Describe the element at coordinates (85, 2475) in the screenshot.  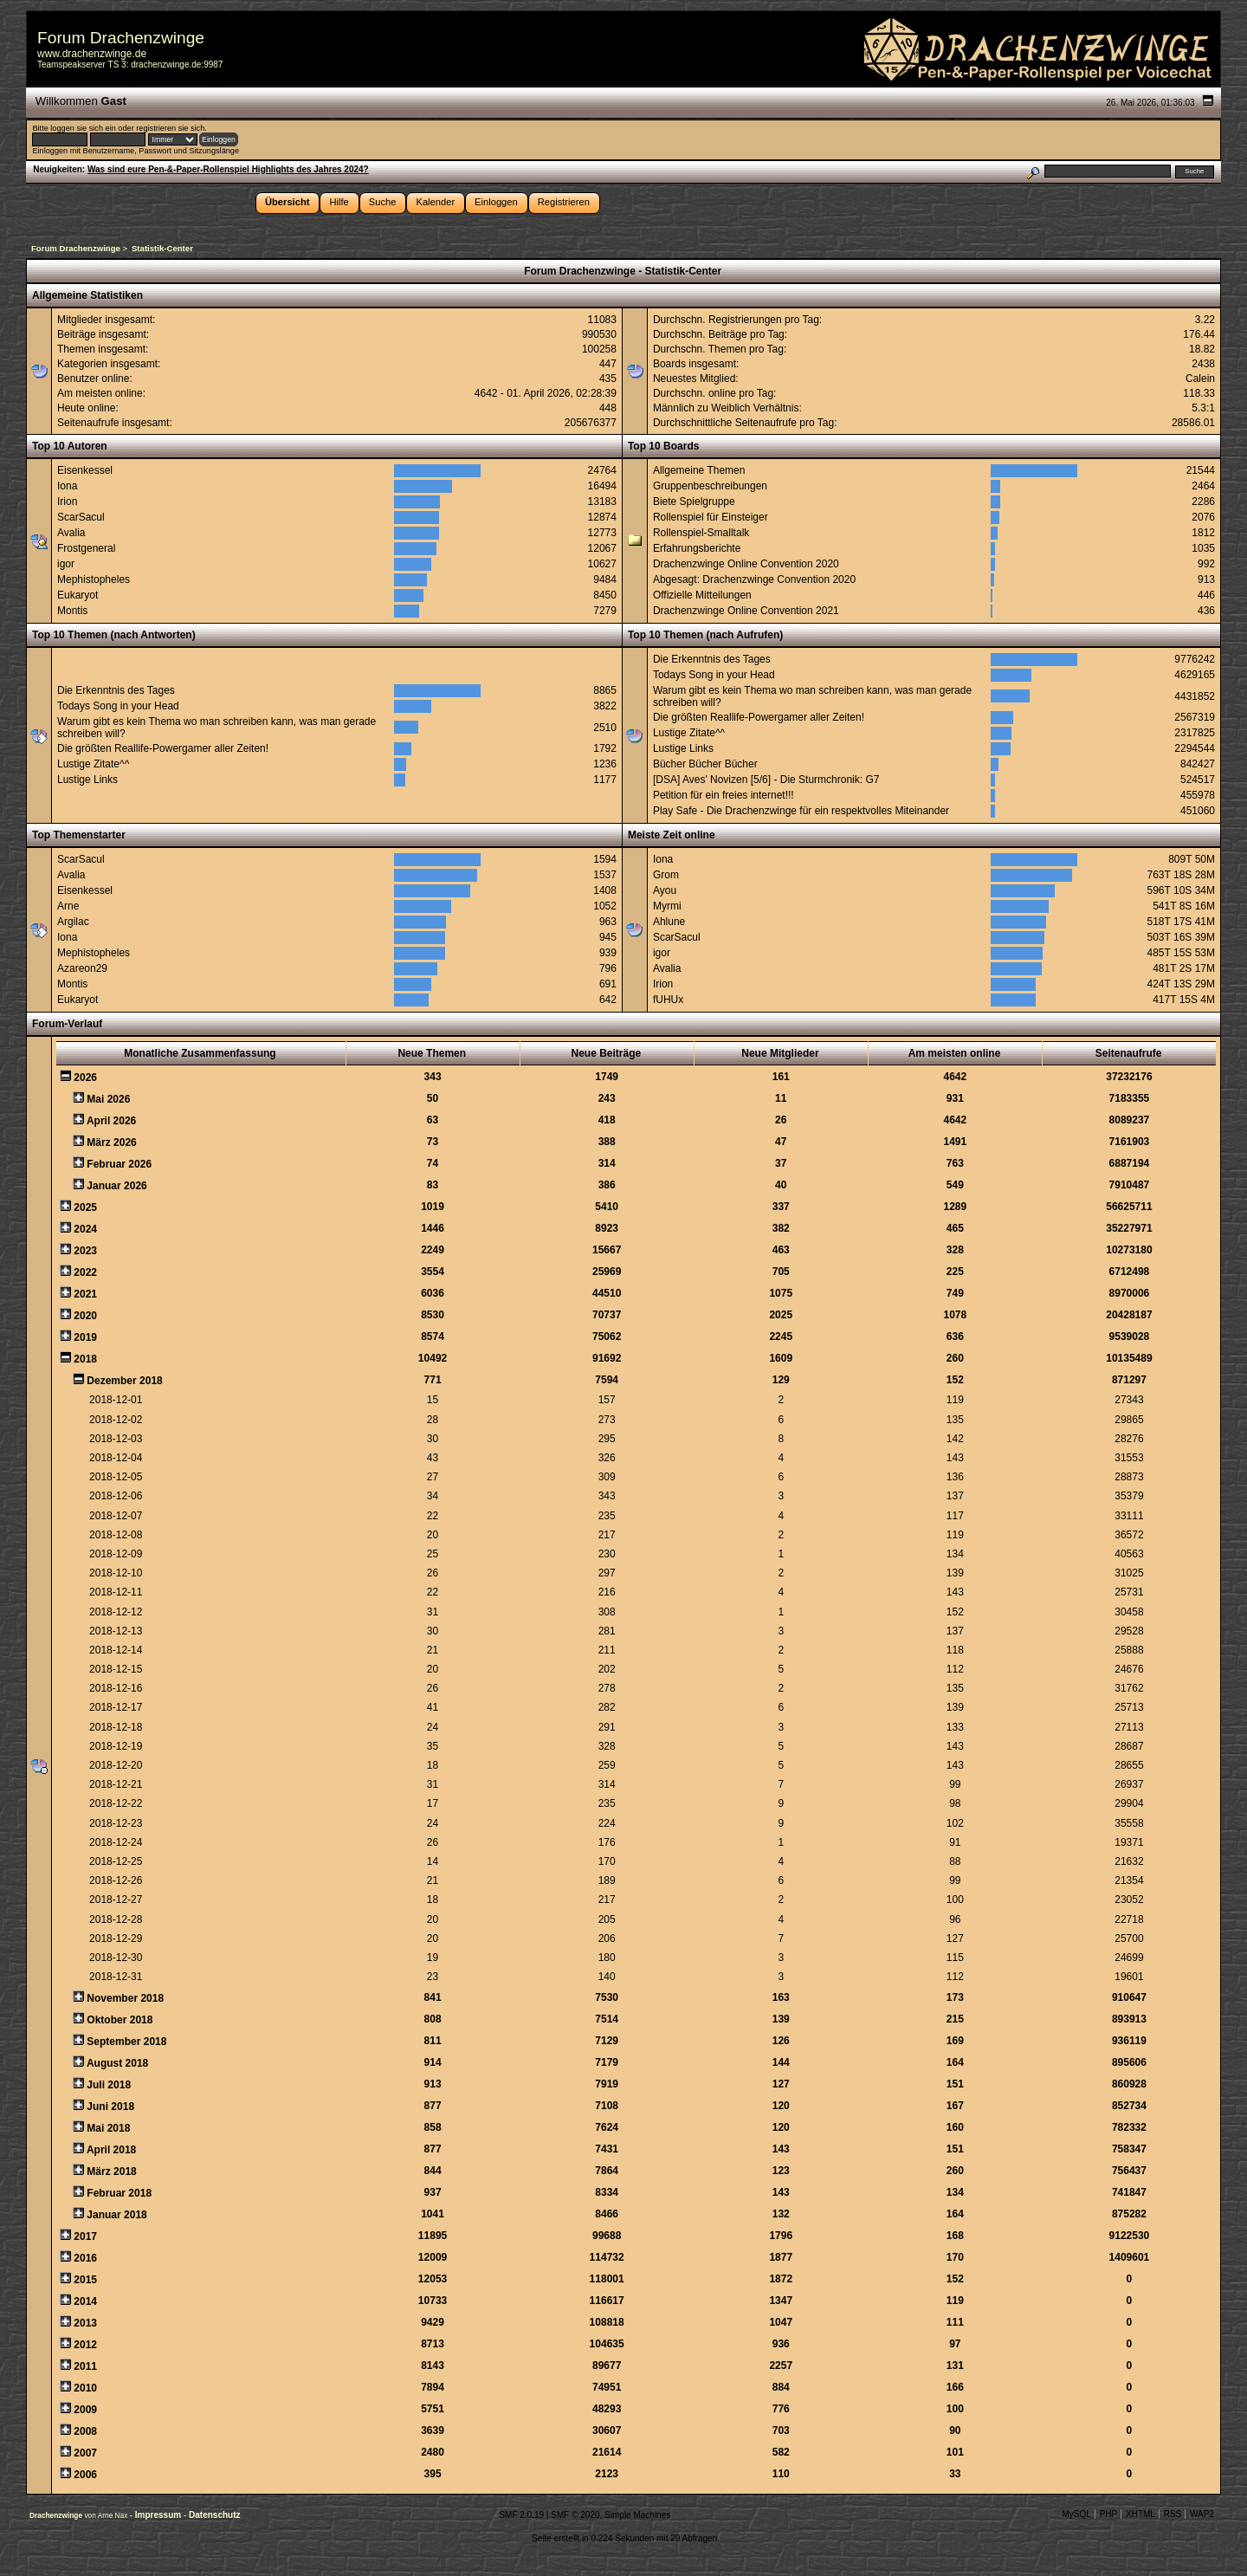
I see `2006` at that location.